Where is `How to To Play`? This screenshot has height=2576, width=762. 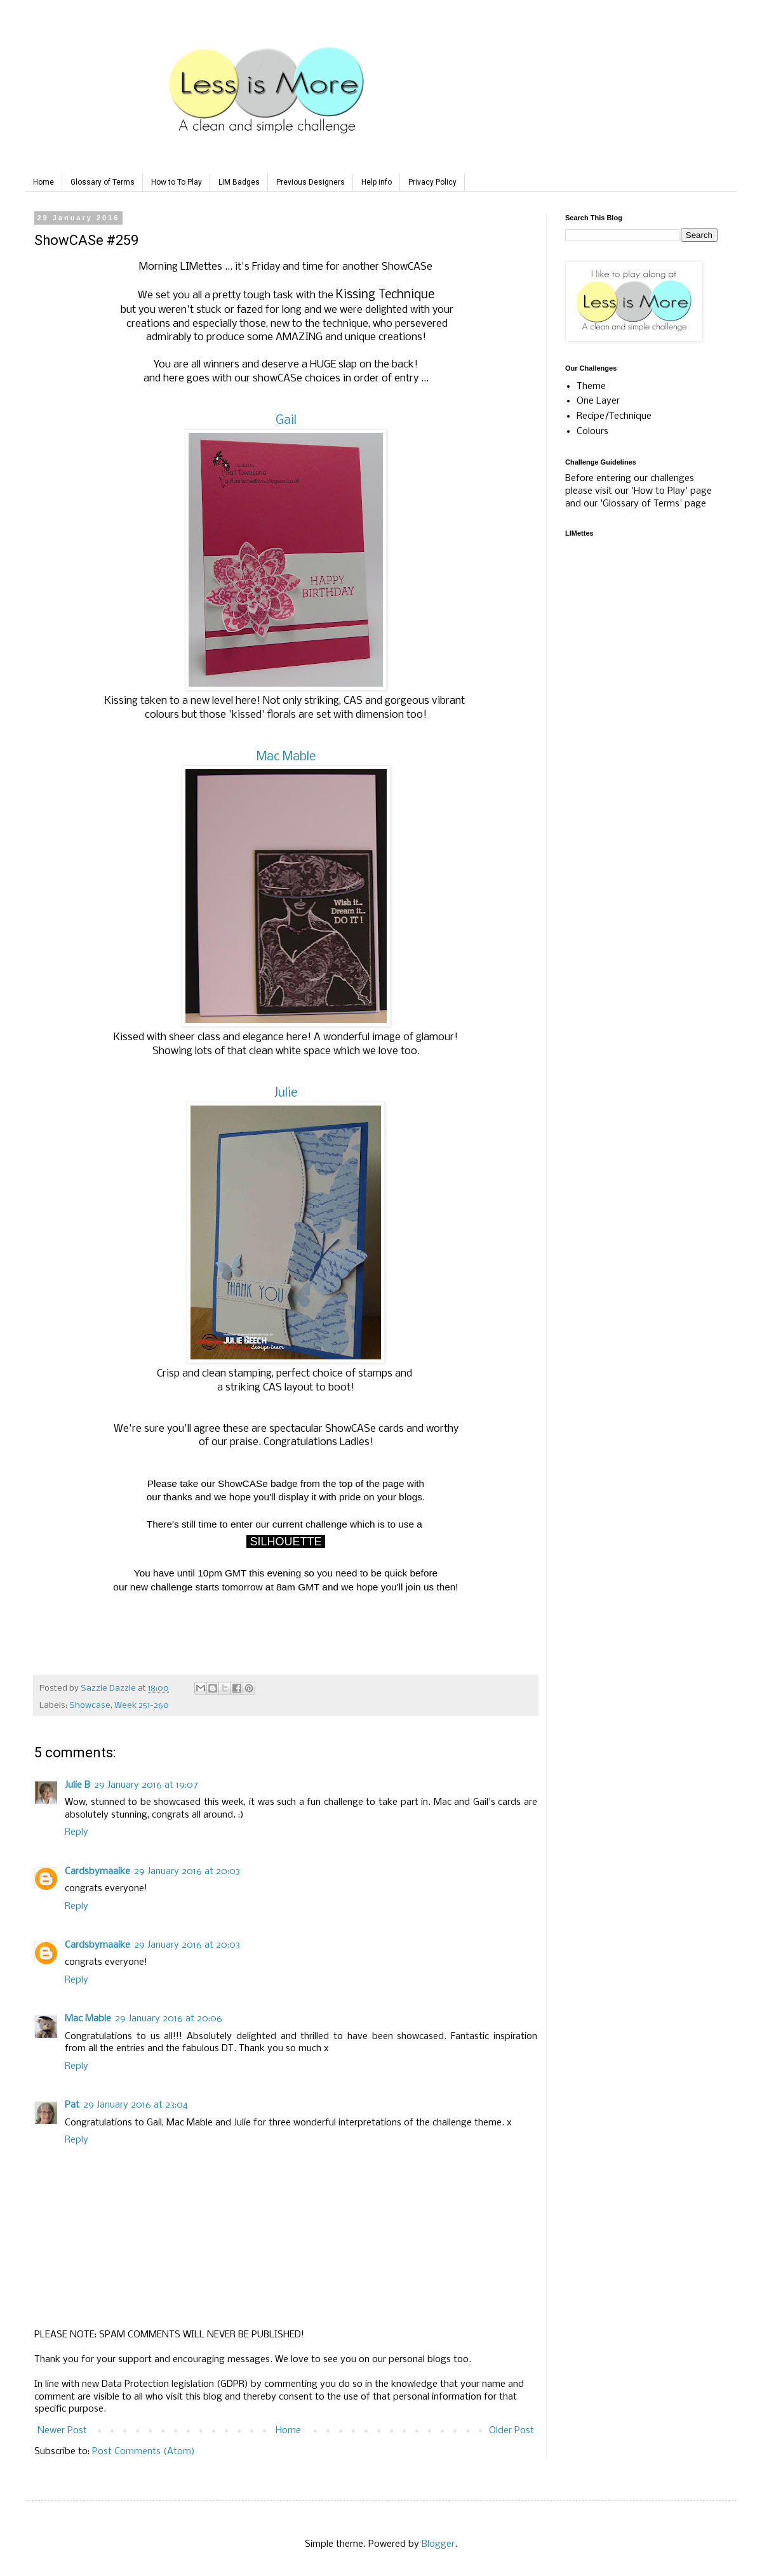
How to To Play is located at coordinates (176, 182).